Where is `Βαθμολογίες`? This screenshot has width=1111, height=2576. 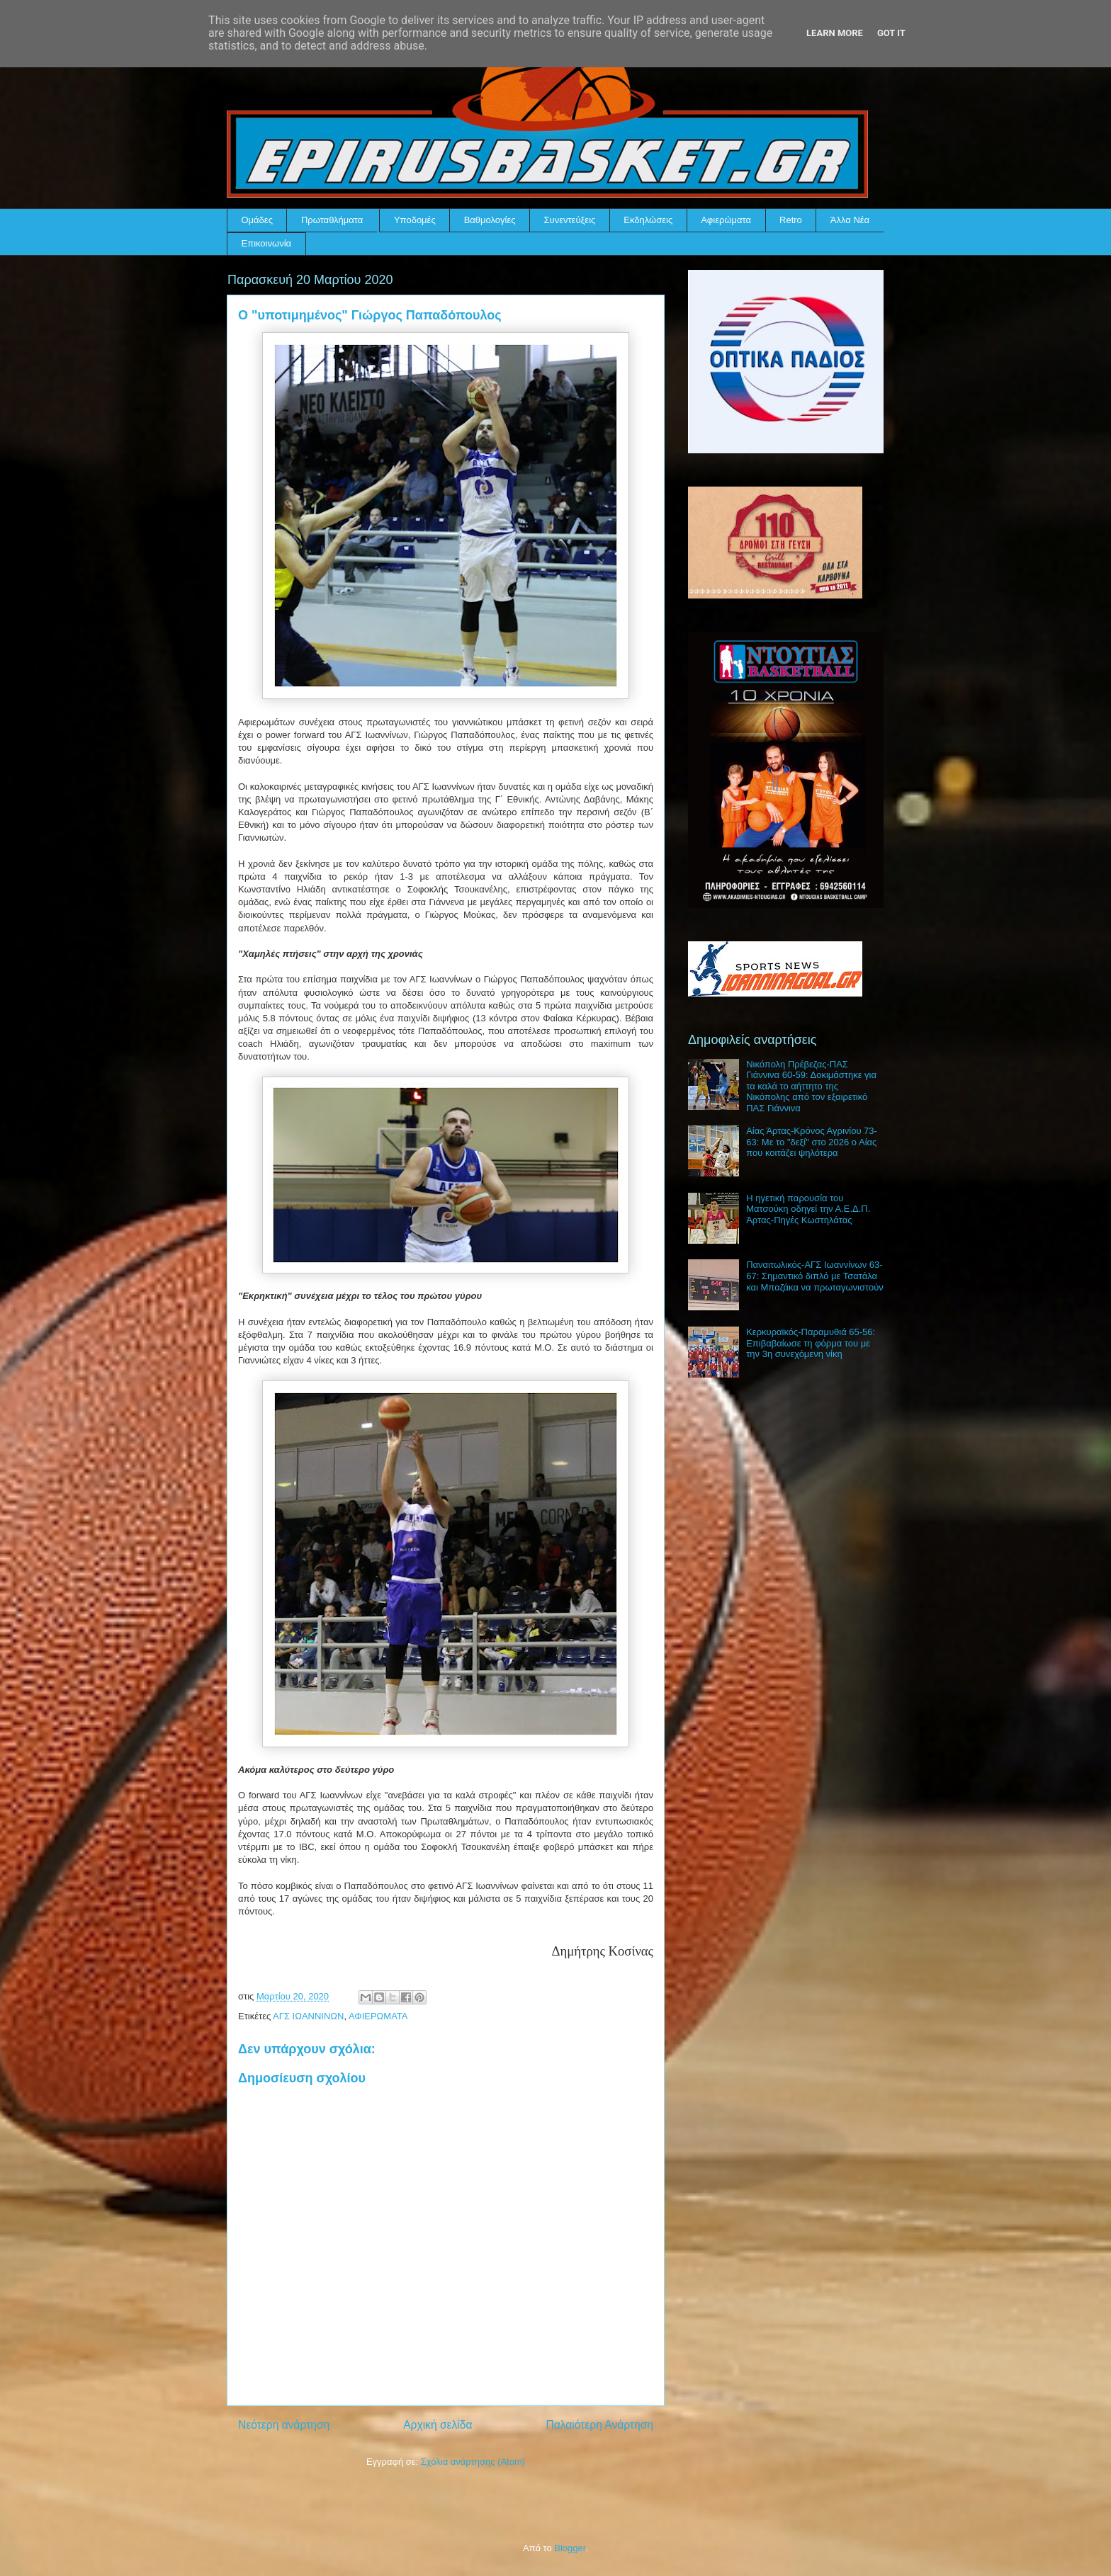
Βαθμολογίες is located at coordinates (490, 220).